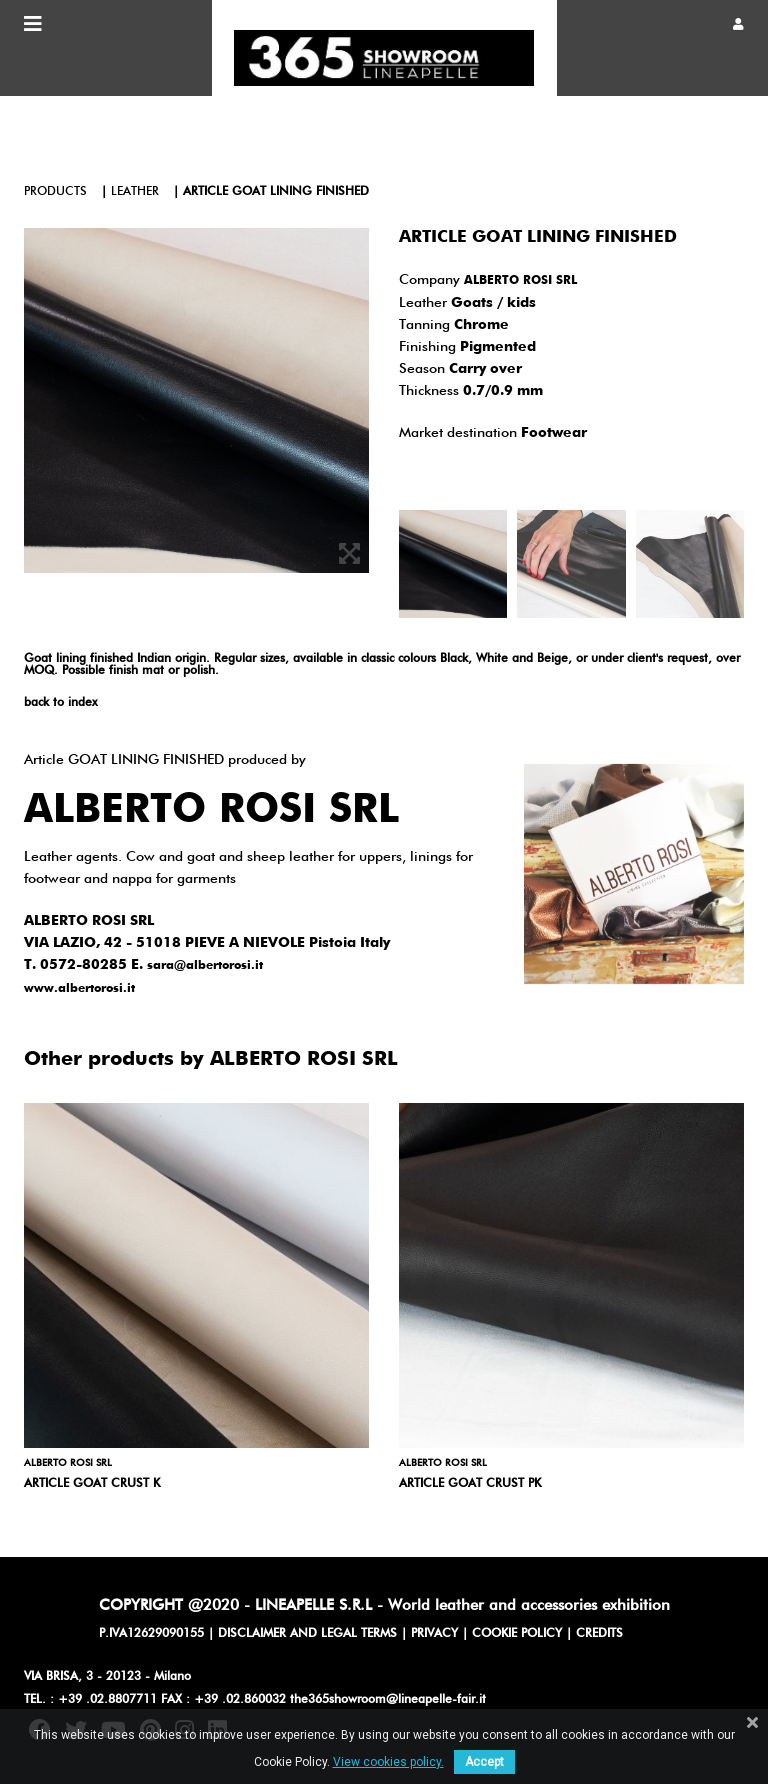 This screenshot has width=768, height=1784. What do you see at coordinates (484, 1762) in the screenshot?
I see `Accept` at bounding box center [484, 1762].